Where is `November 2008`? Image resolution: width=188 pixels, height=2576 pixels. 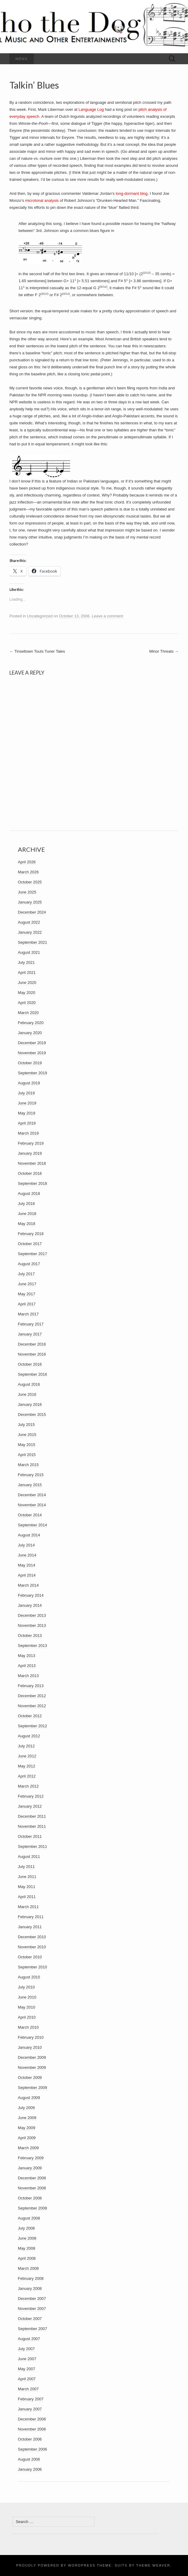 November 2008 is located at coordinates (32, 2188).